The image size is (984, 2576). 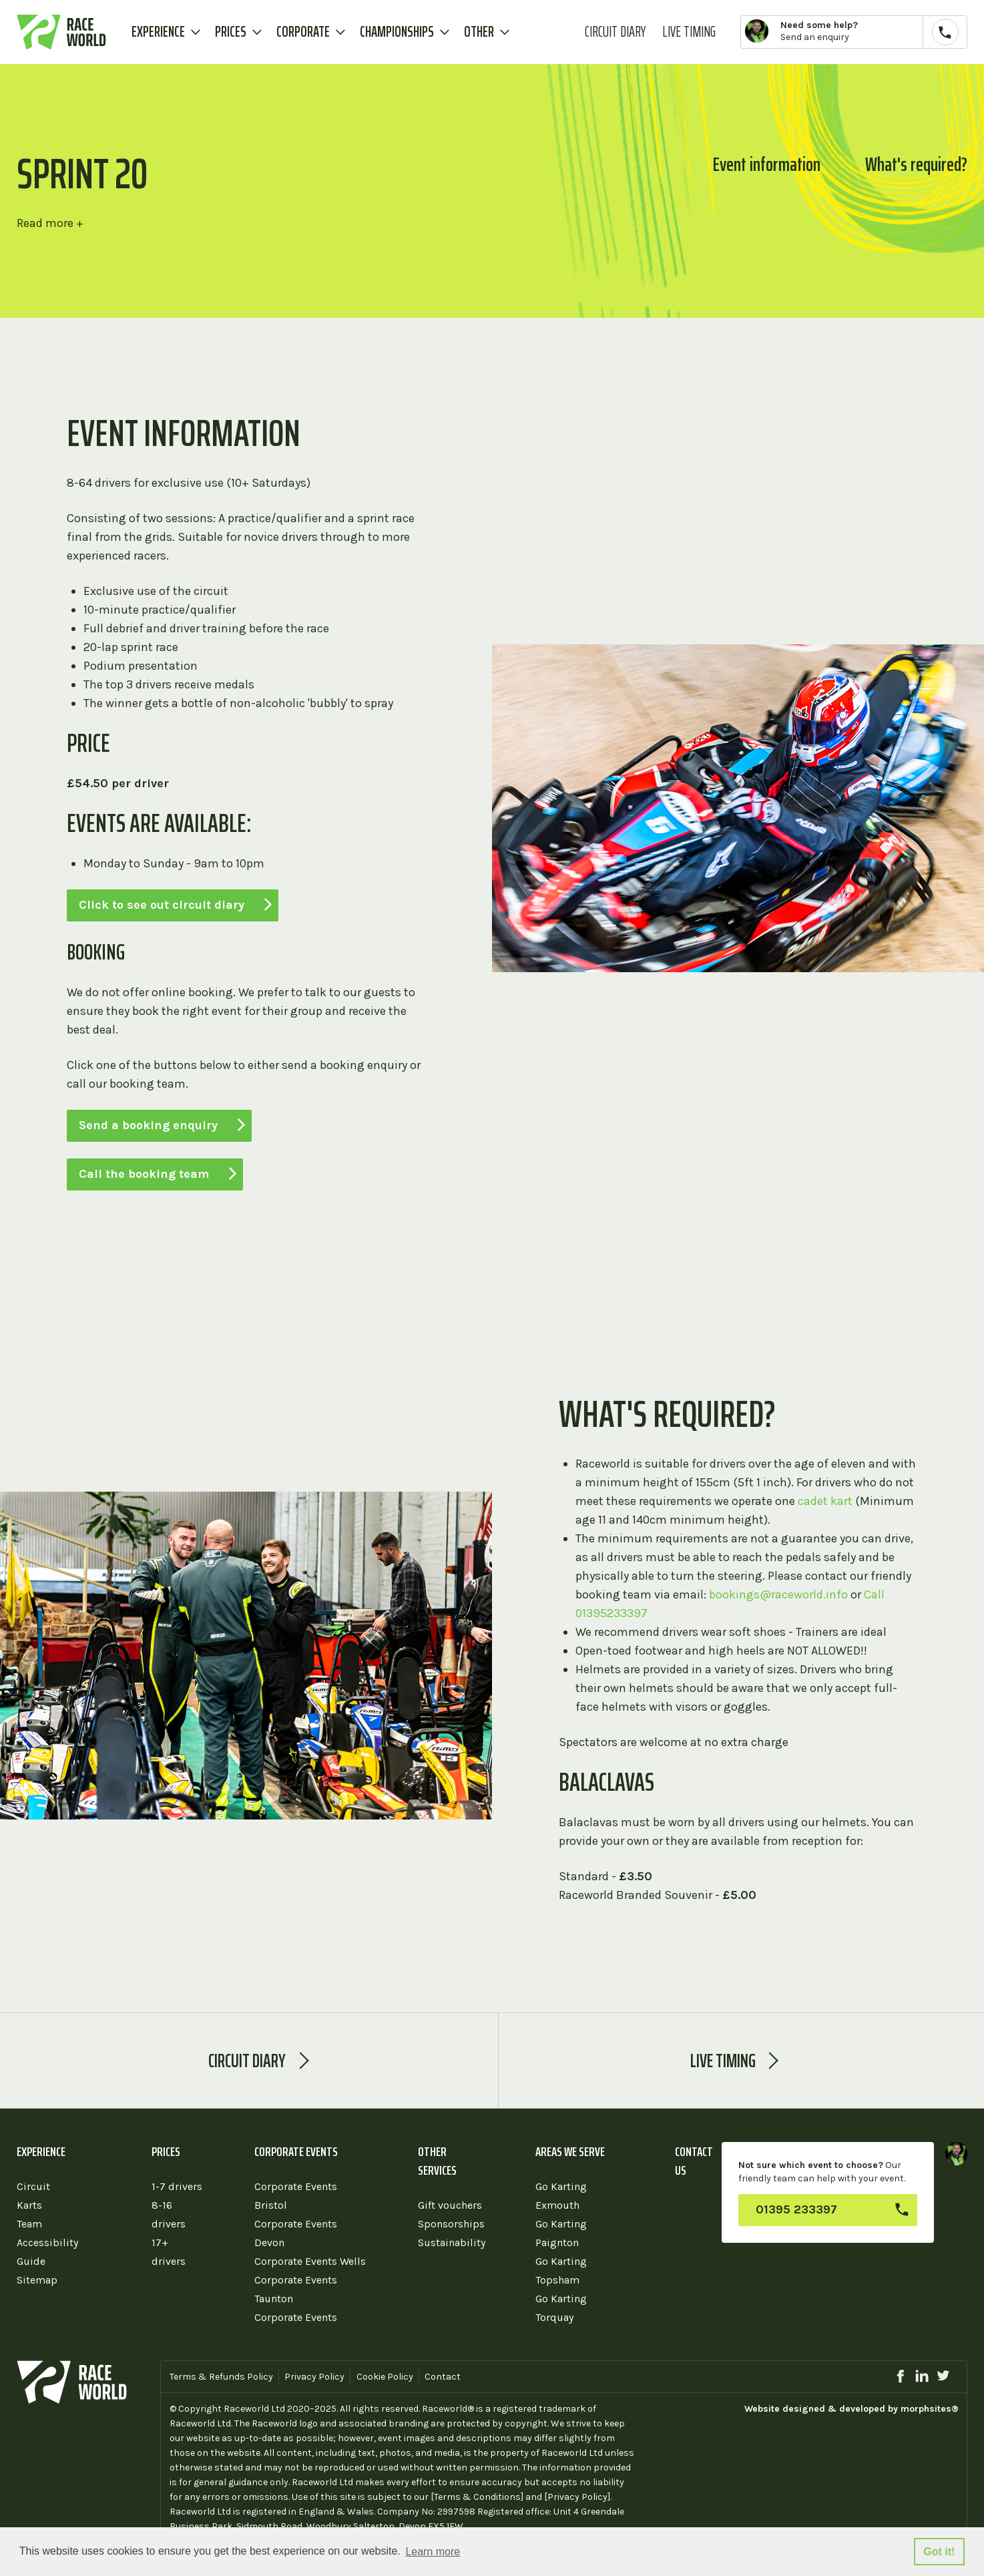 I want to click on Privacy Policy, so click(x=314, y=2376).